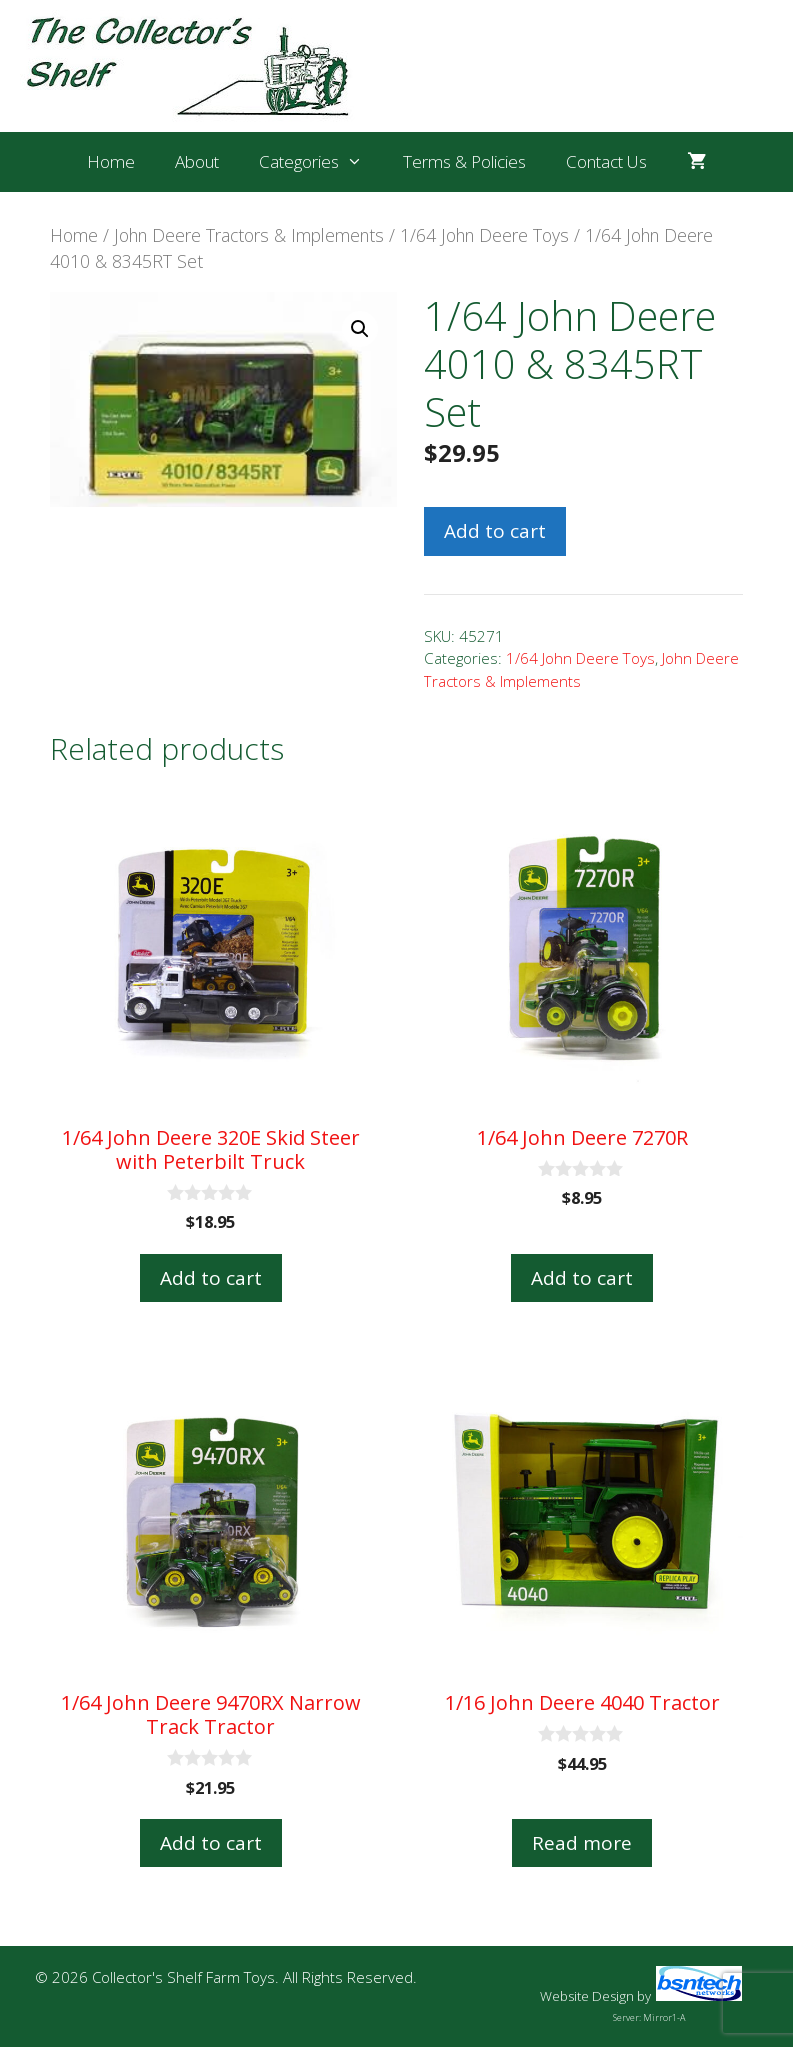  I want to click on Read more [Read more about “1/16 John Deere 4040 Tractor”], so click(582, 1843).